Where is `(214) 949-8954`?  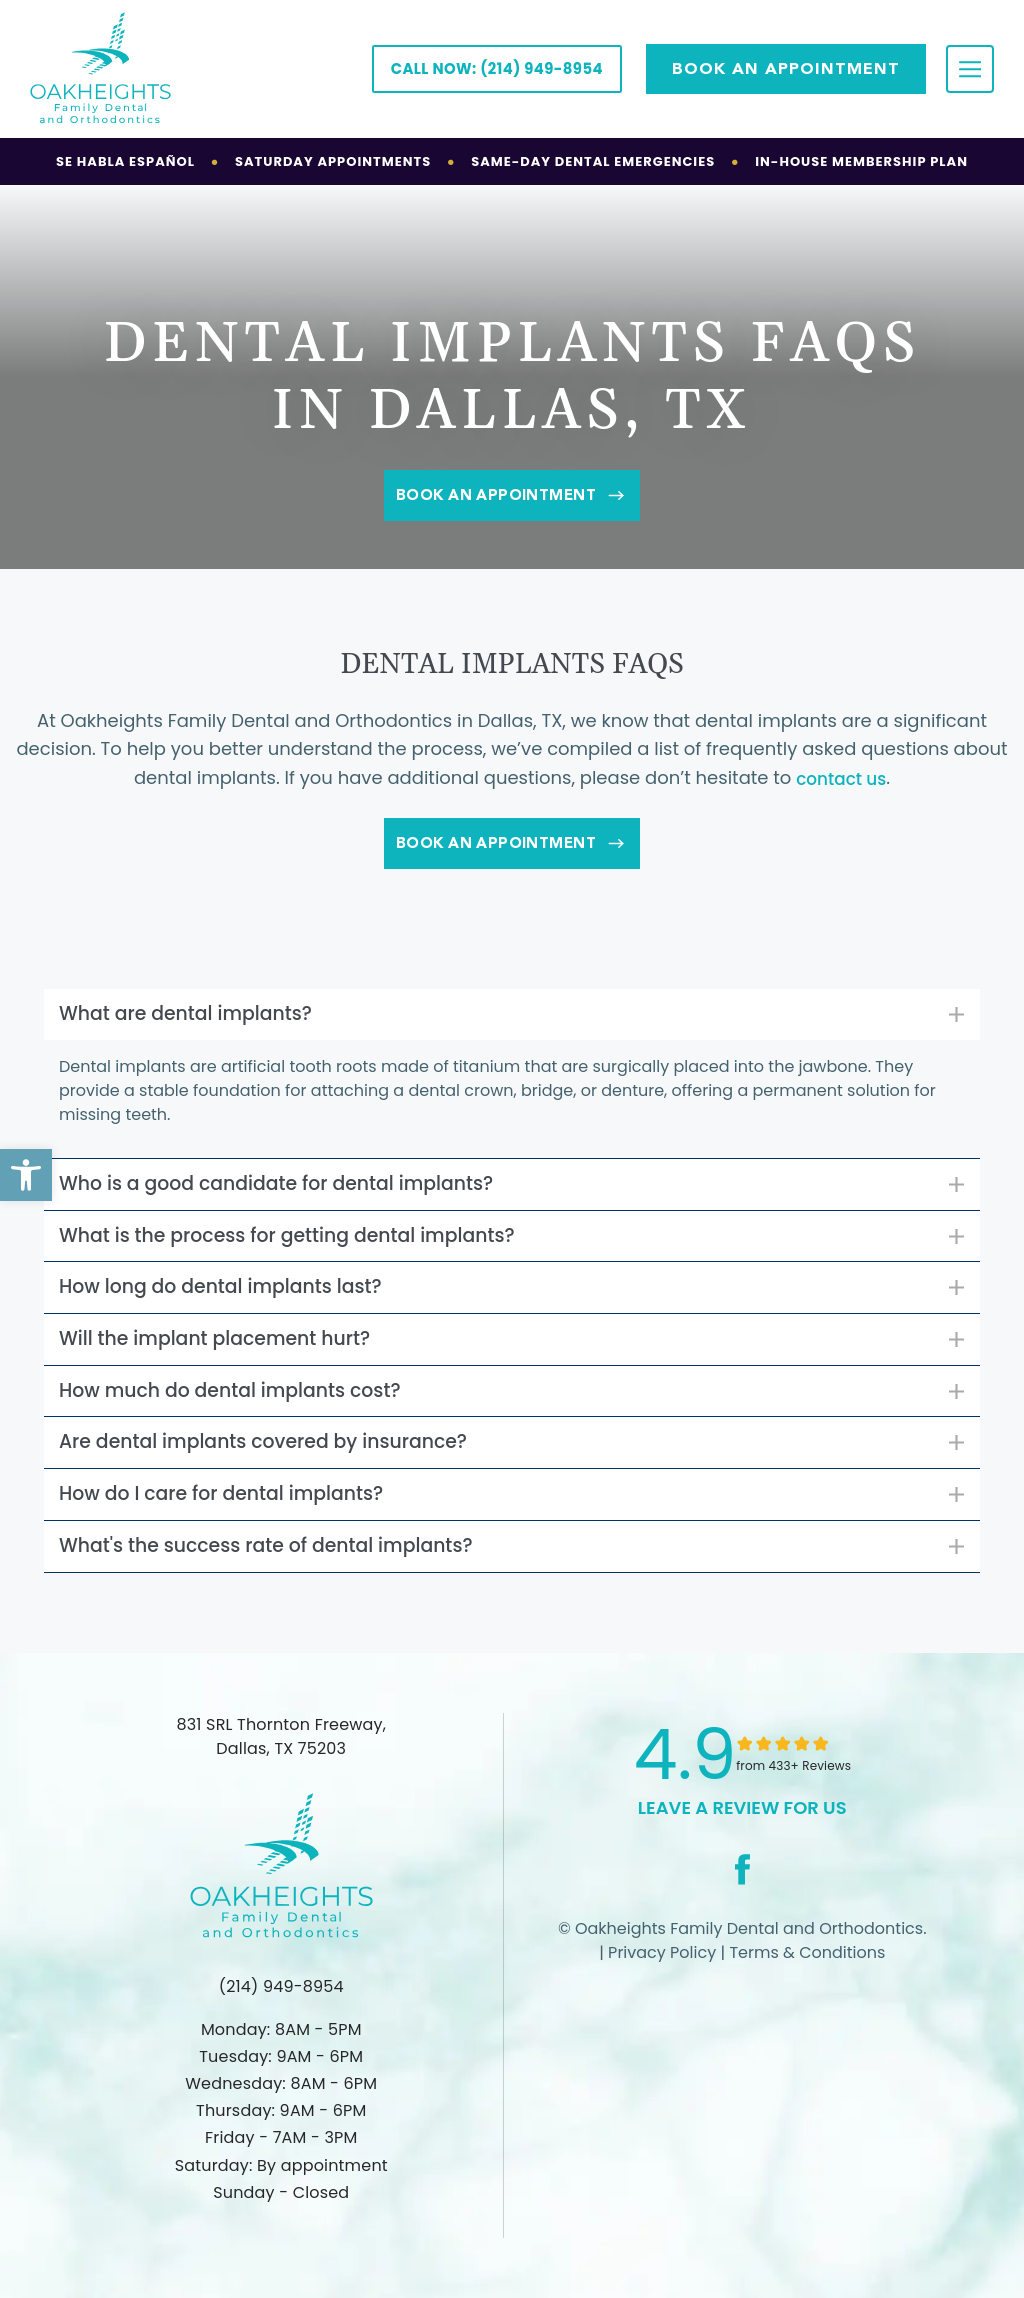 (214) 949-8954 is located at coordinates (281, 1986).